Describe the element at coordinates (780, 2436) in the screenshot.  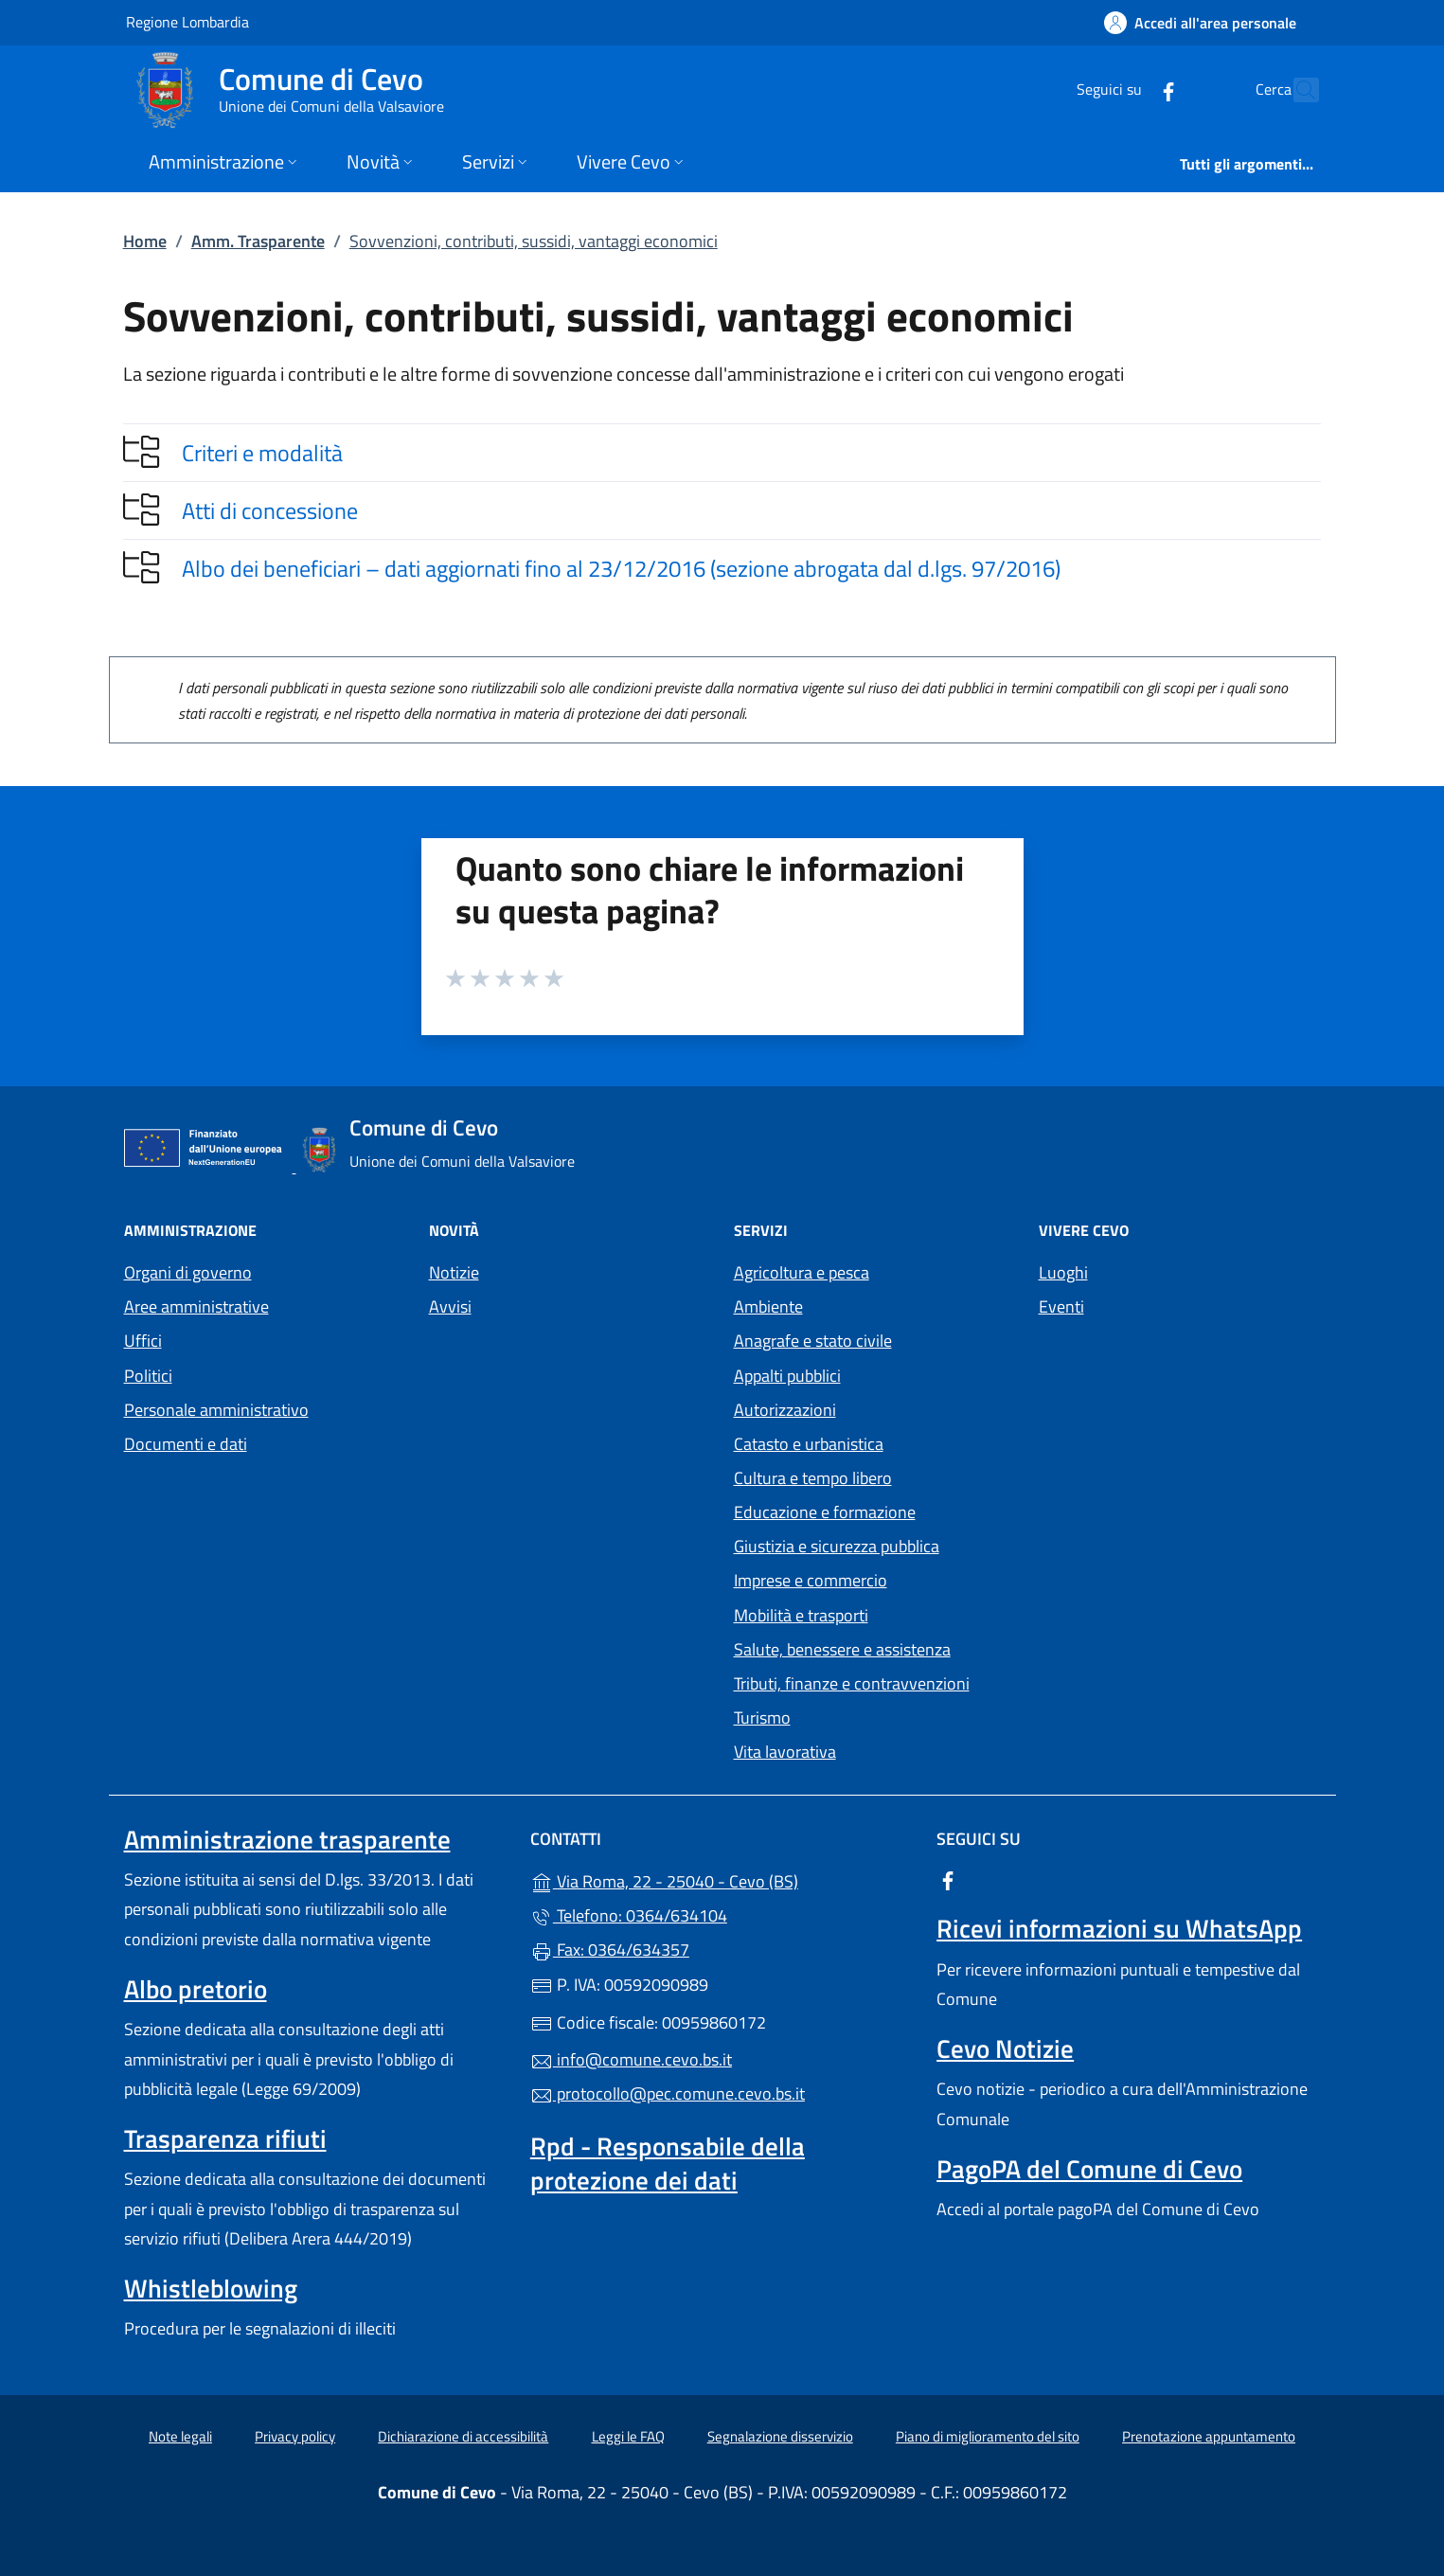
I see `Segnalazione disservizio` at that location.